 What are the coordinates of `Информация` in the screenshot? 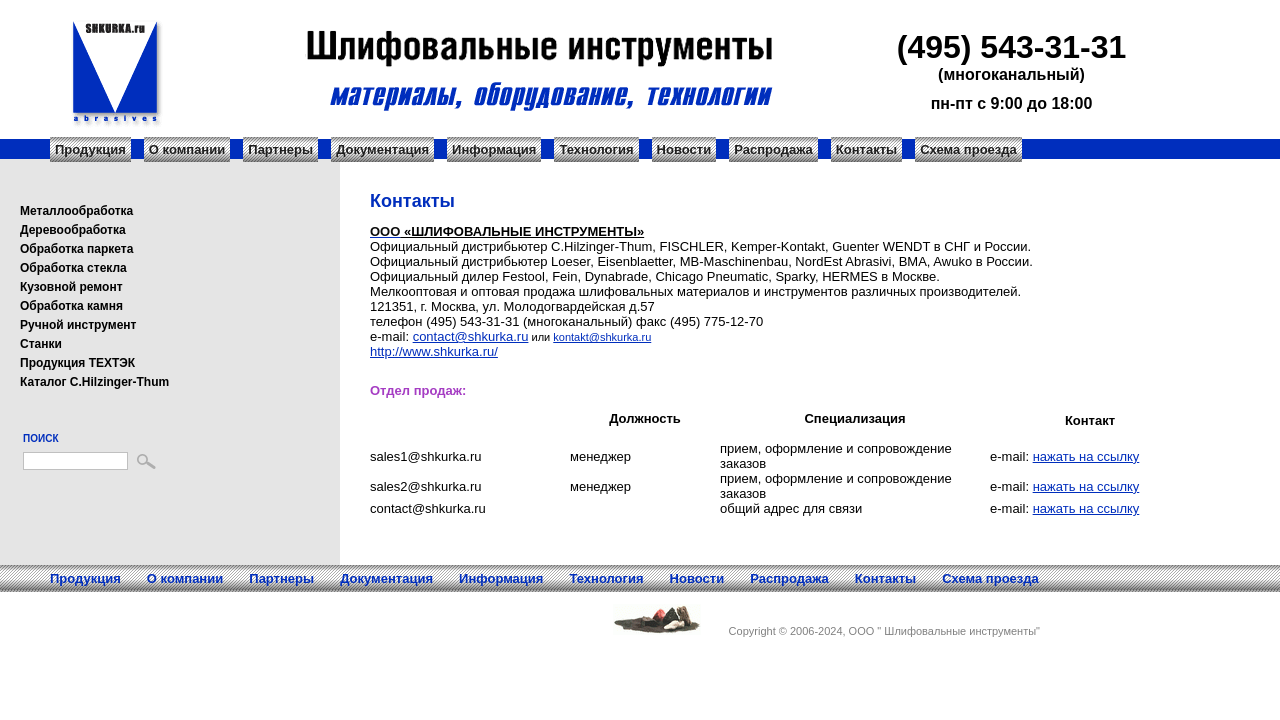 It's located at (494, 149).